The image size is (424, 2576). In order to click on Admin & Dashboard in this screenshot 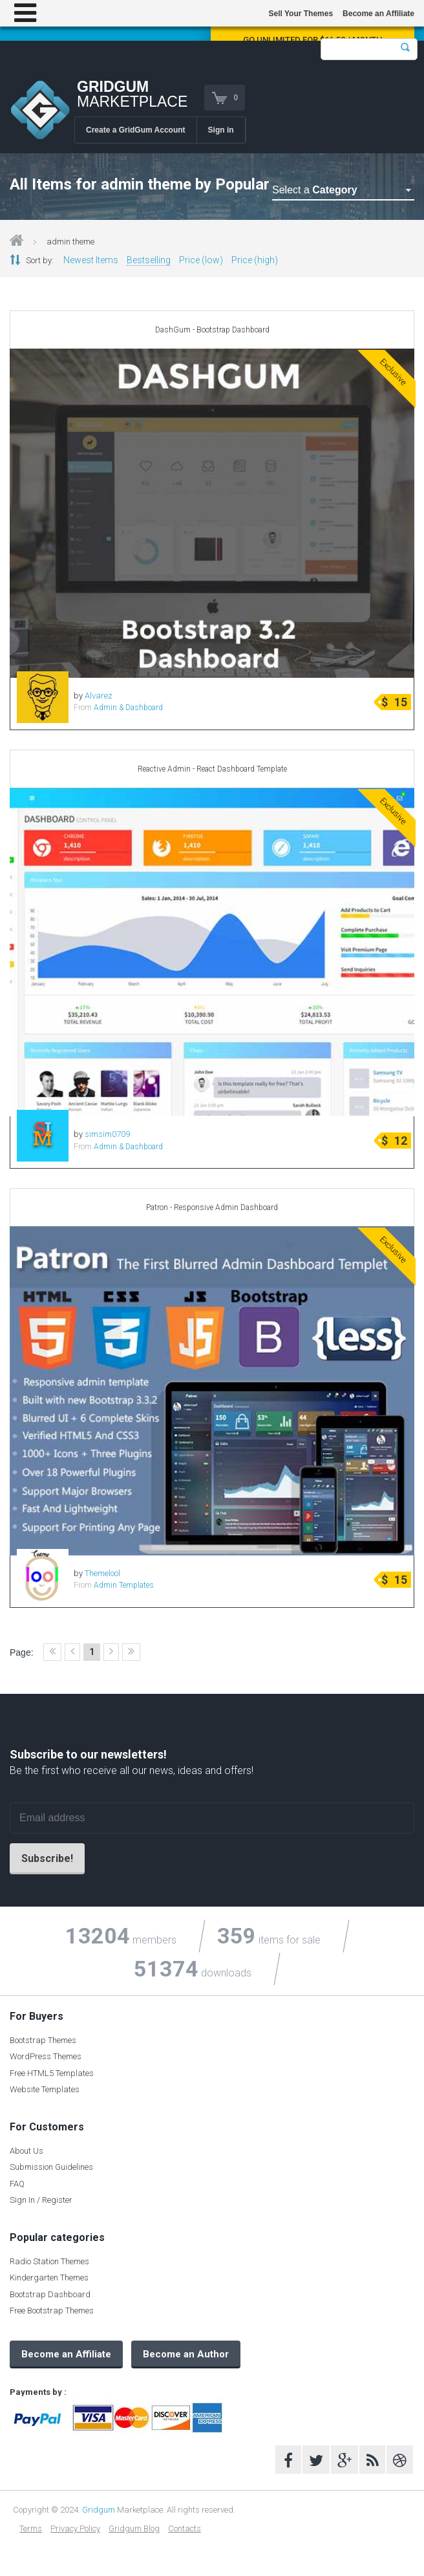, I will do `click(128, 707)`.